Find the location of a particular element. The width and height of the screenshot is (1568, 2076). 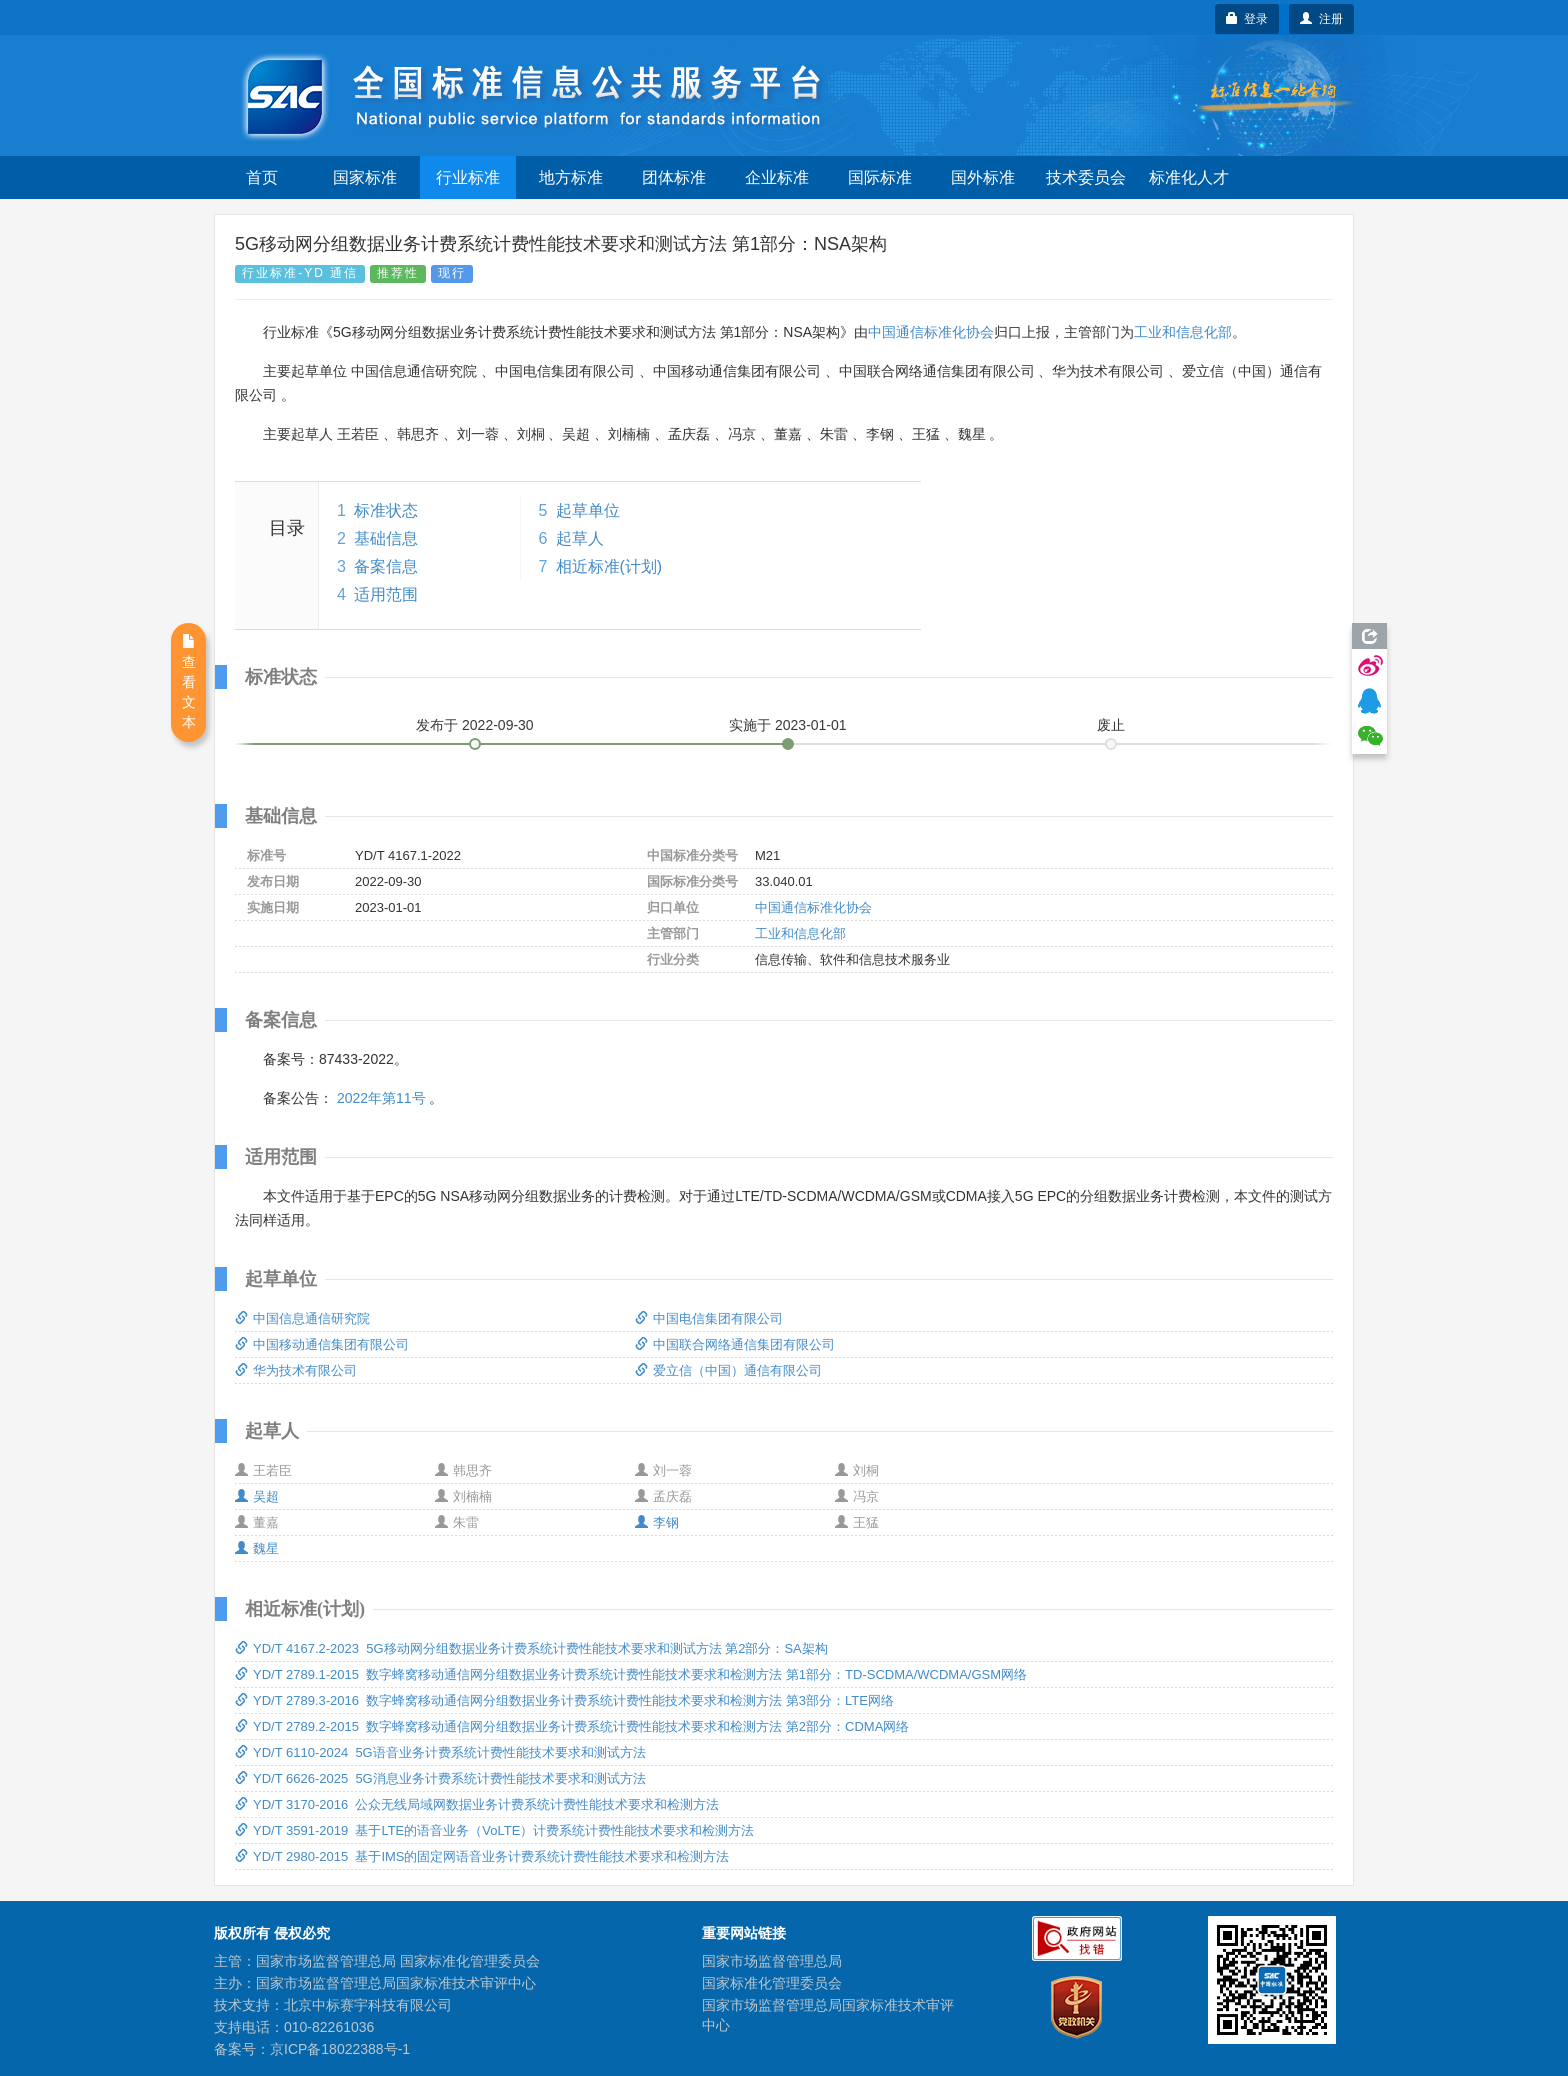

YD/T 3591-2019 基于LTE的语音业务（VoLTE）计费系统计费性能技术要求和检测方法 is located at coordinates (494, 1830).